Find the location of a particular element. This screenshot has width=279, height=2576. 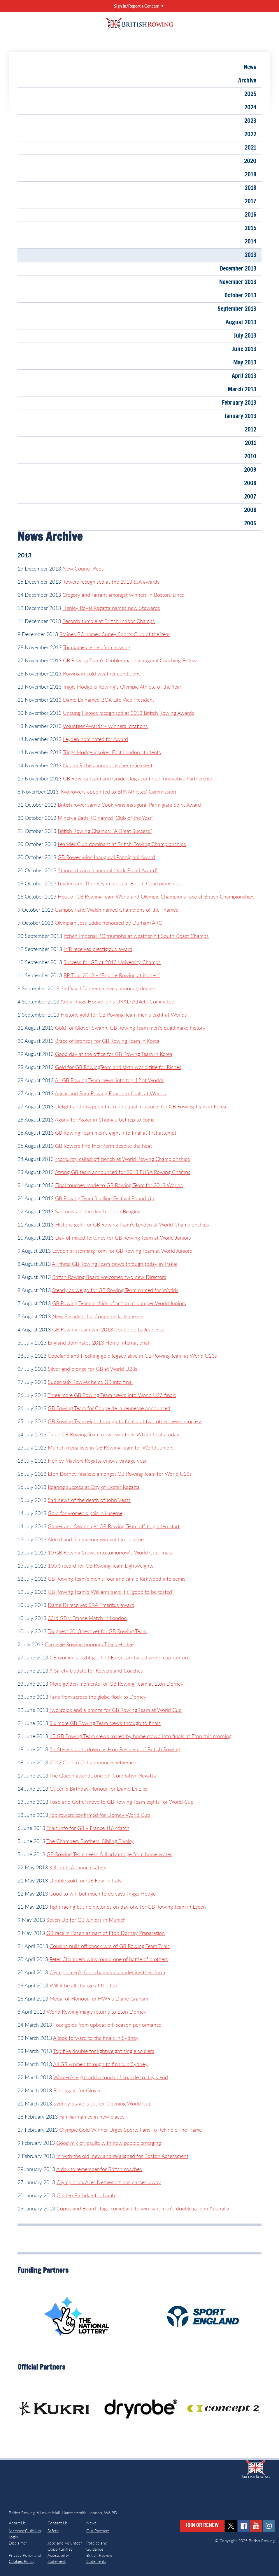

GB Rowing Team in thick of action at bumper World Juniors is located at coordinates (119, 1303).